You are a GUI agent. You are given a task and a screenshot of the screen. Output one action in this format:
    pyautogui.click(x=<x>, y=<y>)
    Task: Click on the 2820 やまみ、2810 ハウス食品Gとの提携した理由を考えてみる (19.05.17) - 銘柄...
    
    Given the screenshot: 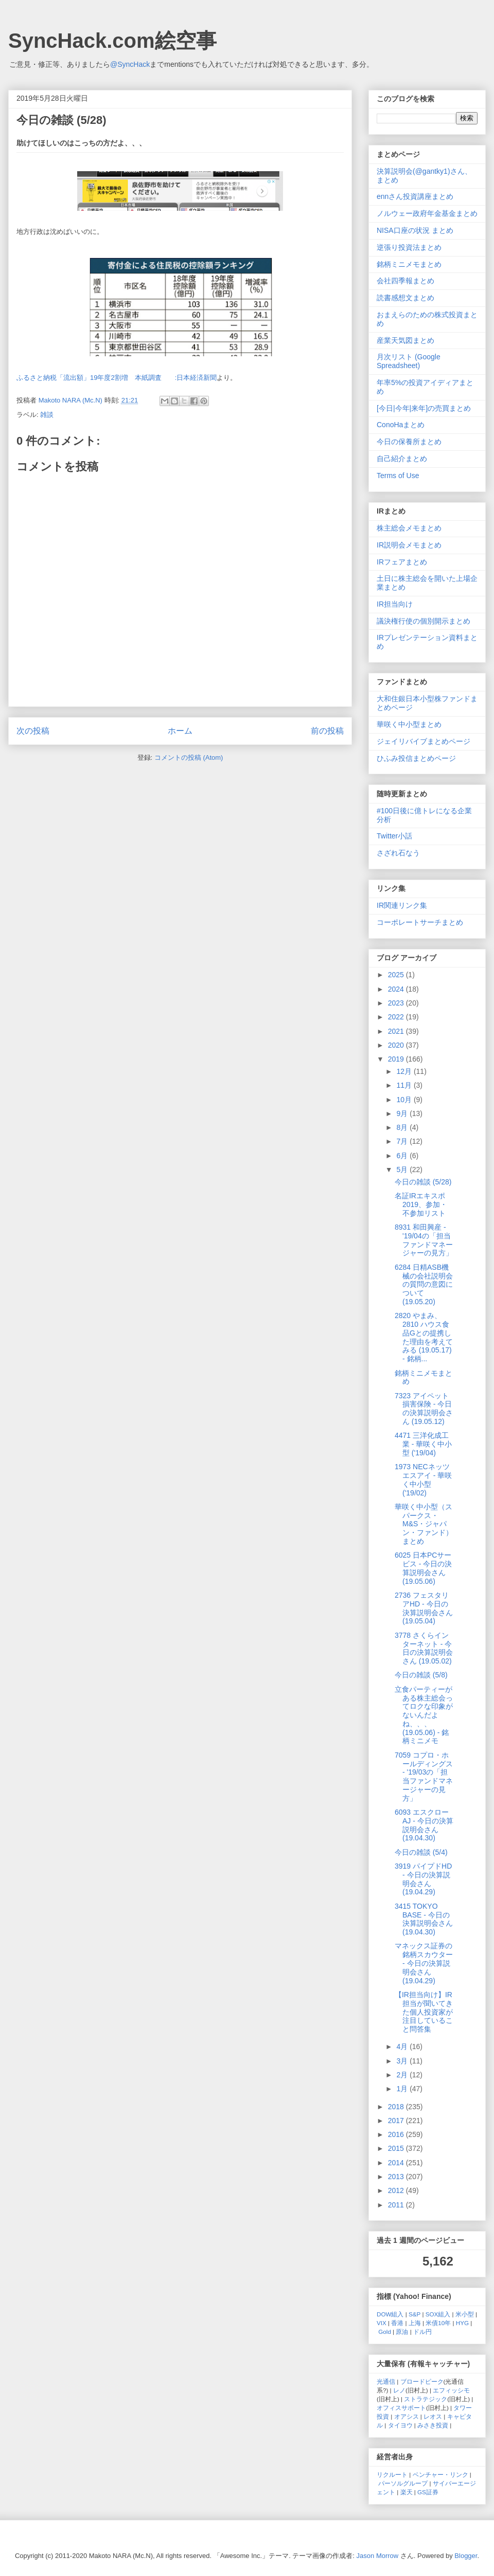 What is the action you would take?
    pyautogui.click(x=424, y=1337)
    